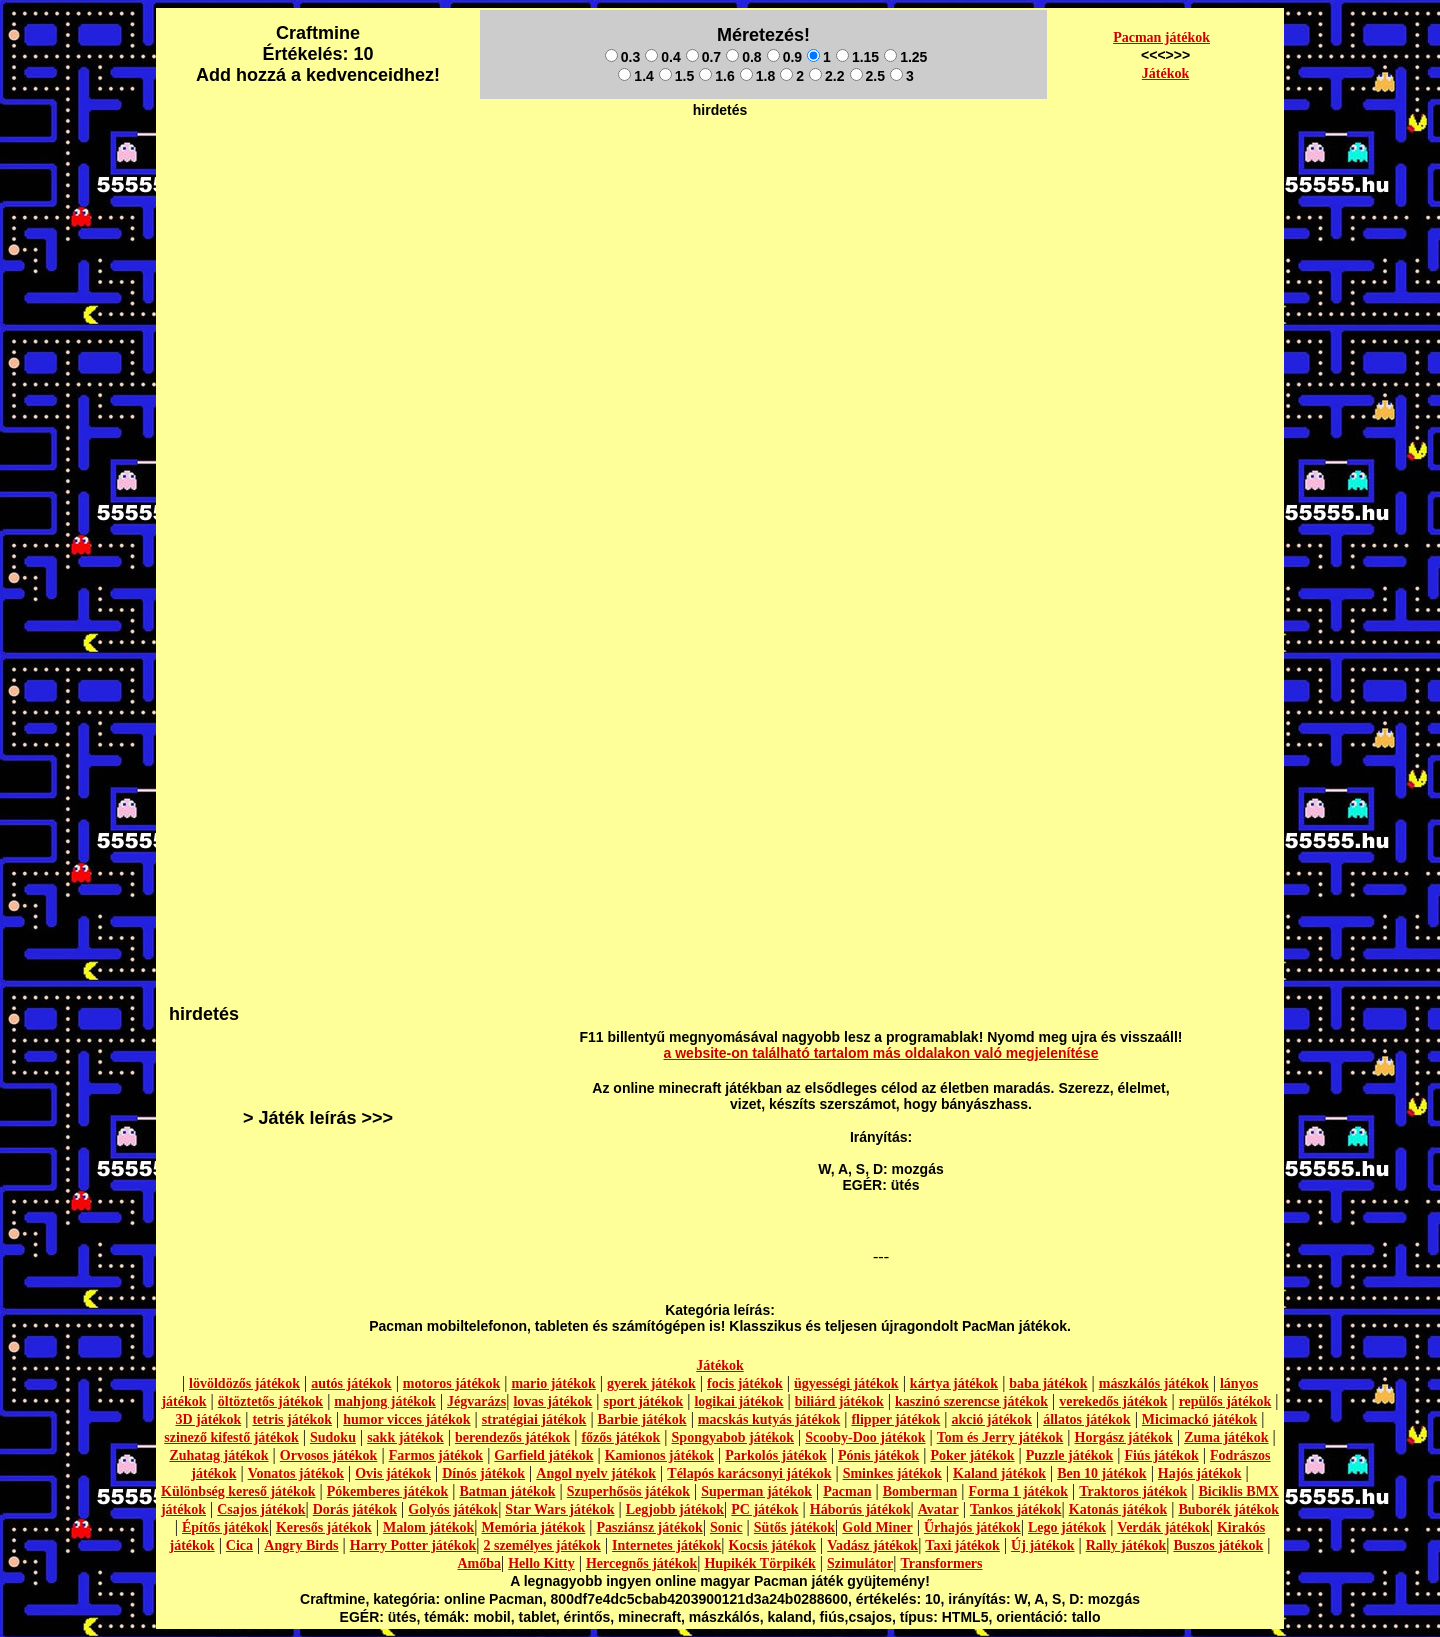 The image size is (1440, 1637). I want to click on Golyós játékok, so click(453, 1509).